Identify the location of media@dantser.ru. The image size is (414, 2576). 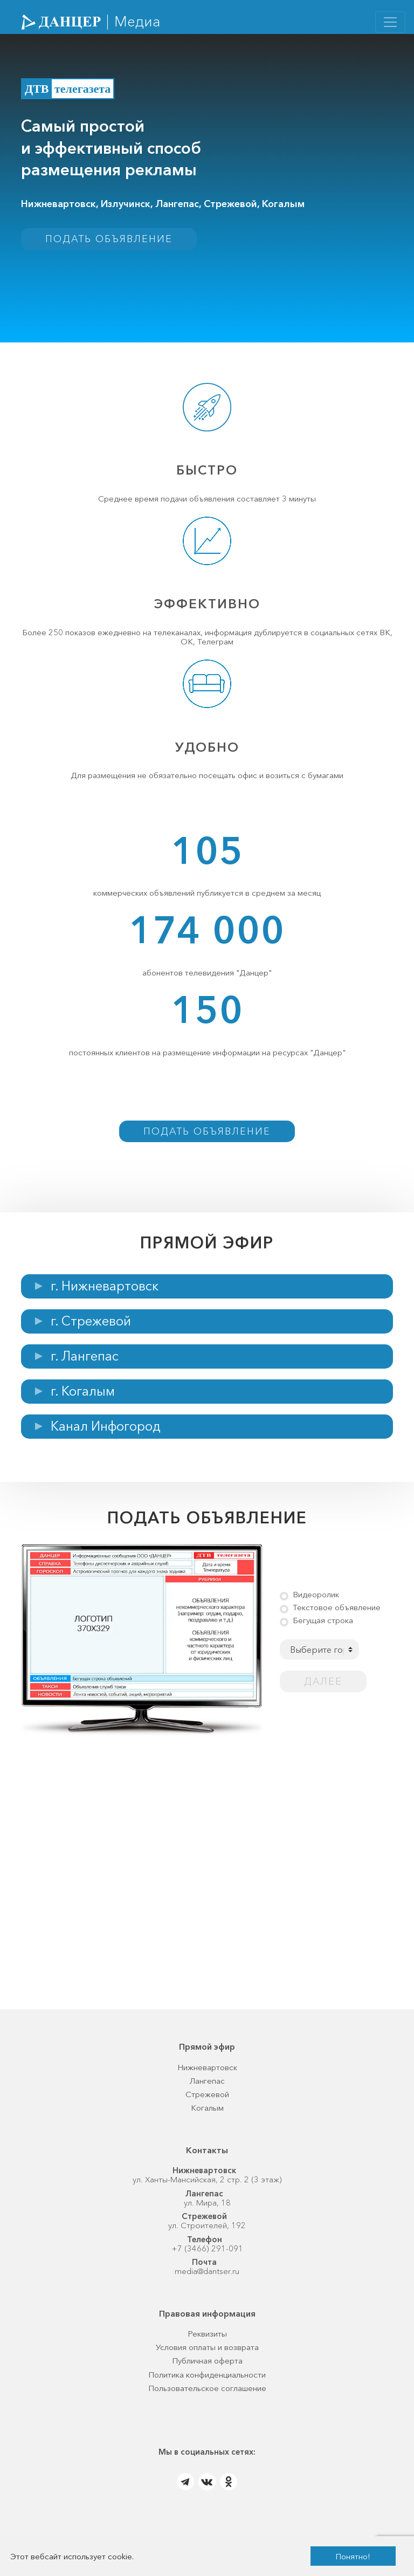
(207, 2278).